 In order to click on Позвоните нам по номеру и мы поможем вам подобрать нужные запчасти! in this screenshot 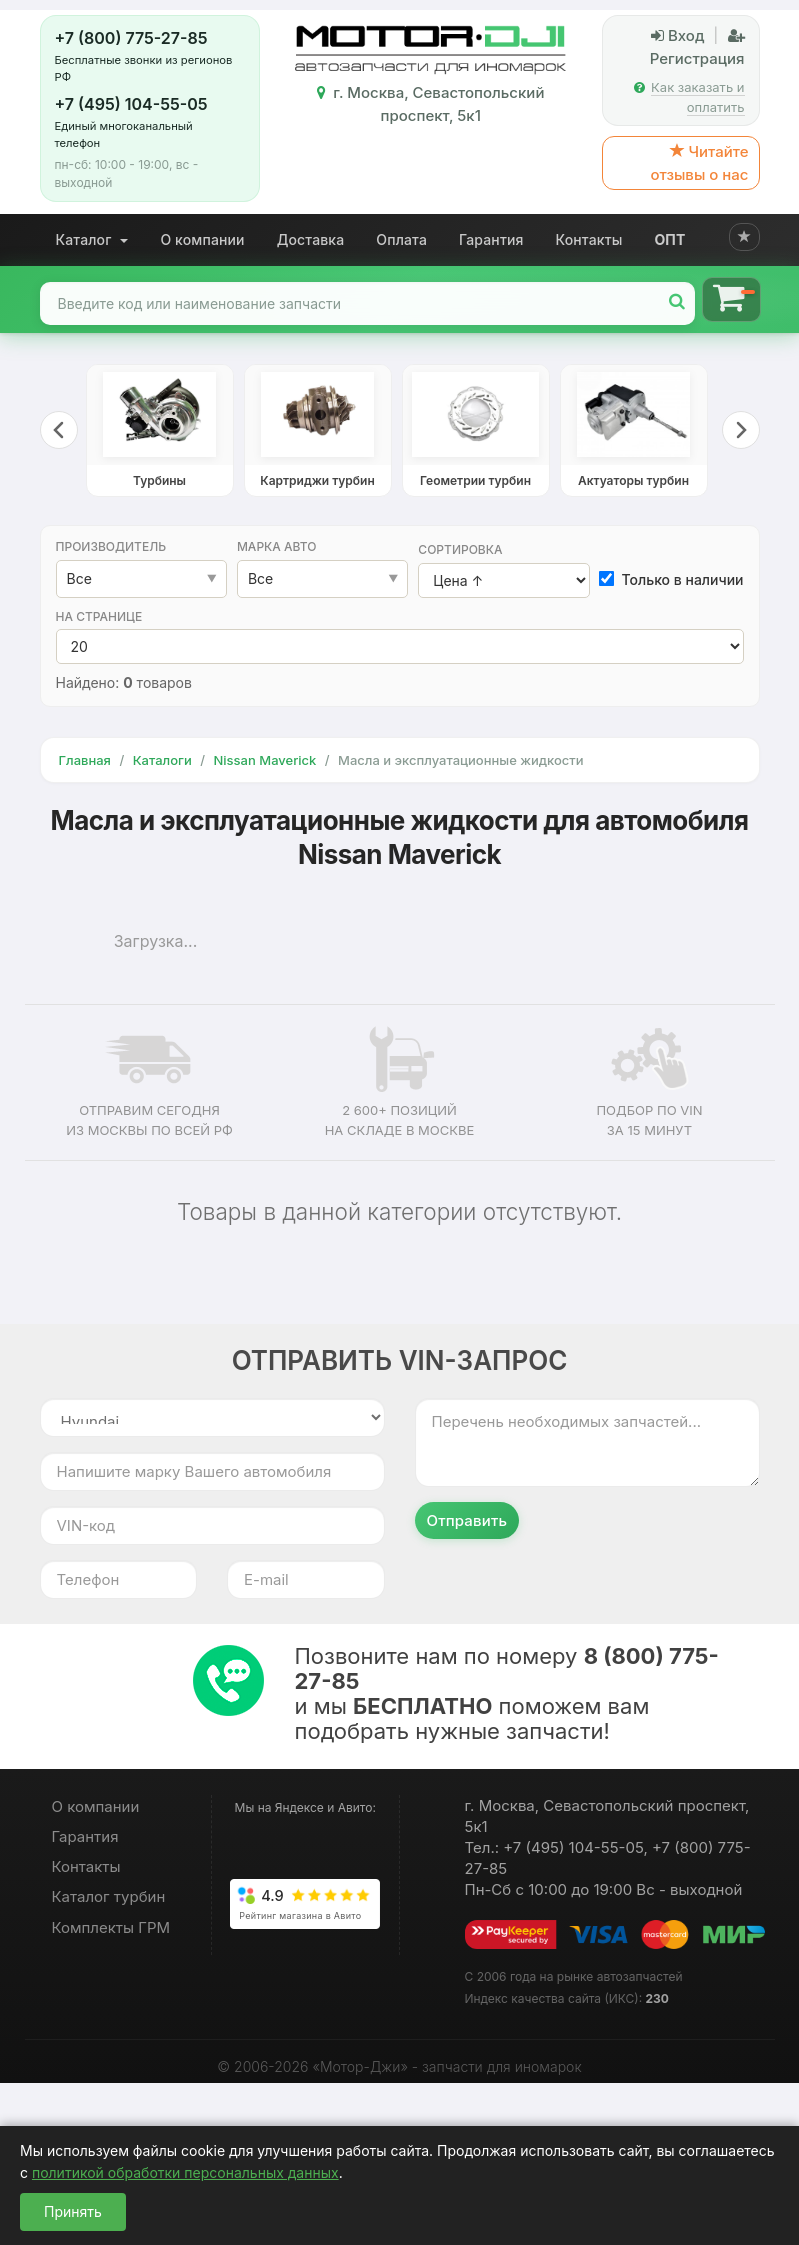, I will do `click(507, 1693)`.